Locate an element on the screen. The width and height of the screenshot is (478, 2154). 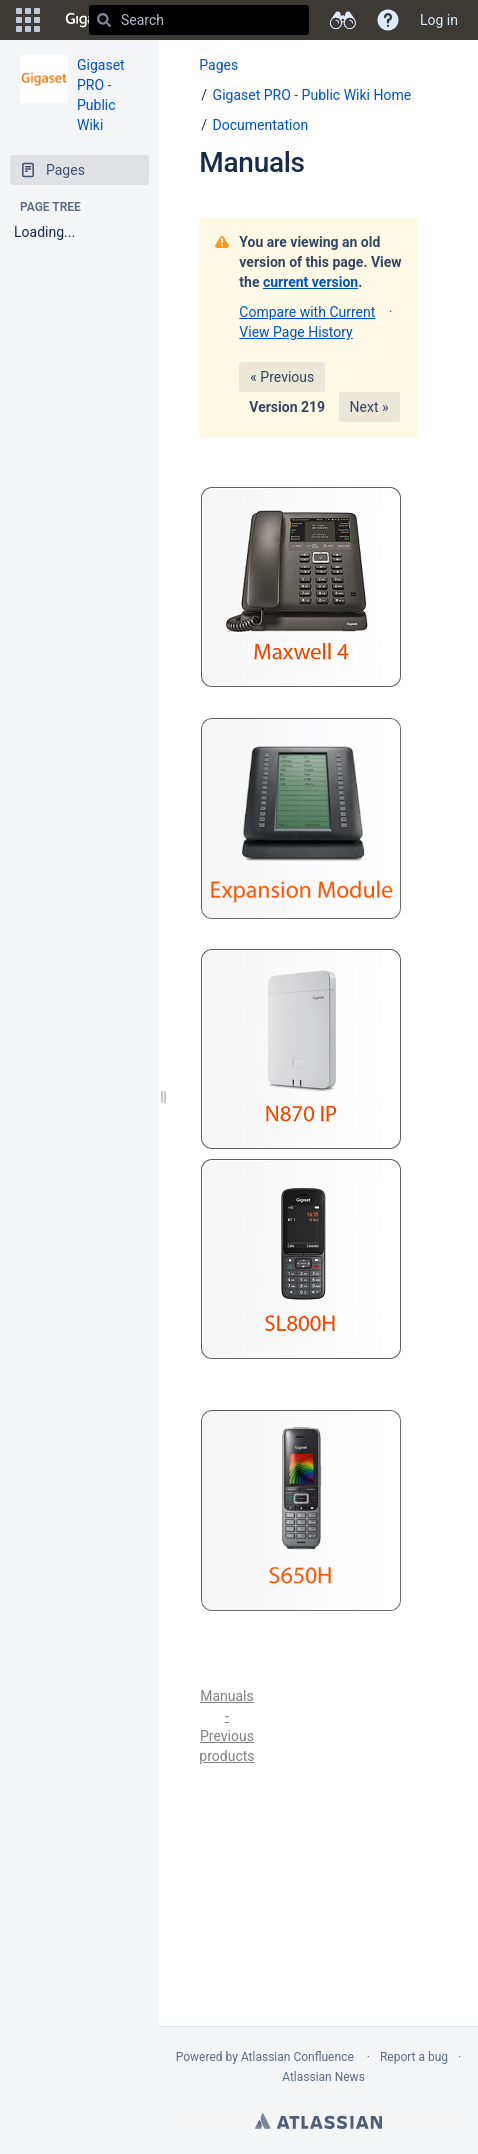
Next » is located at coordinates (369, 407).